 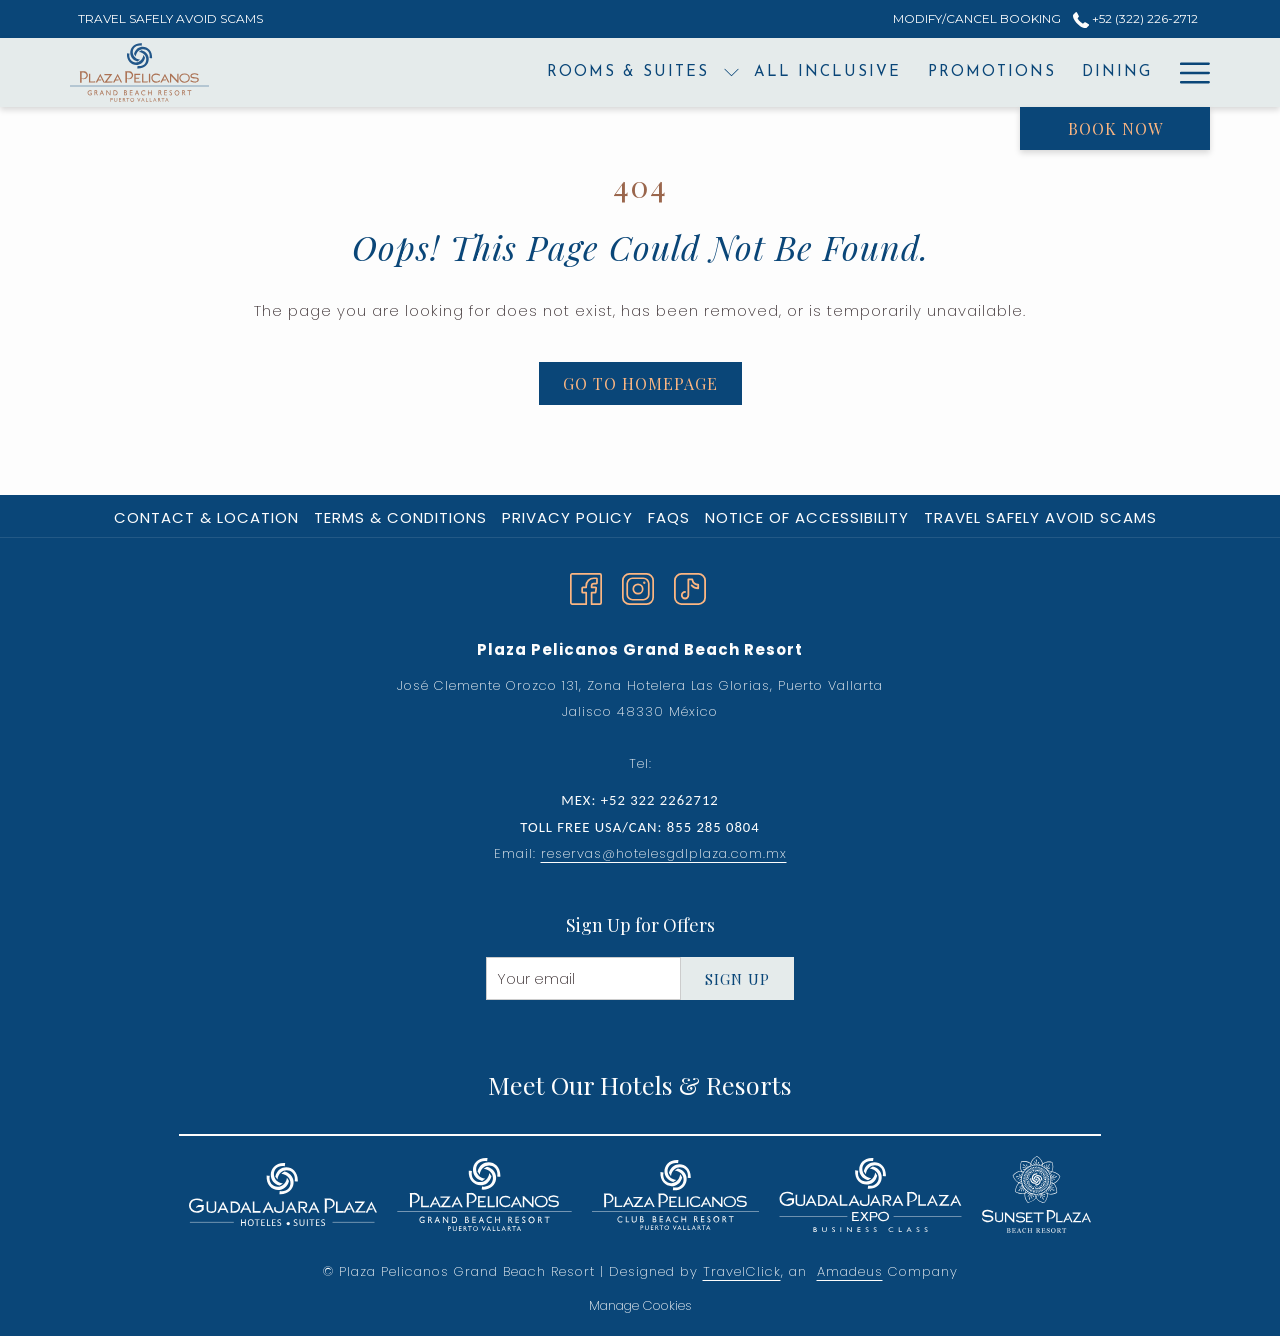 I want to click on +52 (322) 226-2712 [call us at+523222262712], so click(x=1135, y=18).